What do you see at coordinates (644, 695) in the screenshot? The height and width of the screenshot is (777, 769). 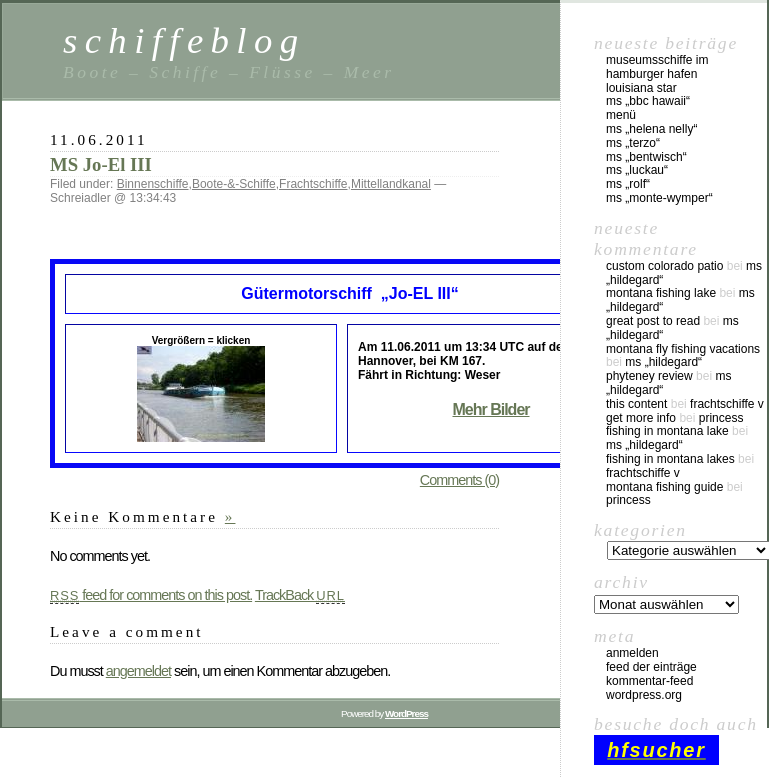 I see `WordPress.org` at bounding box center [644, 695].